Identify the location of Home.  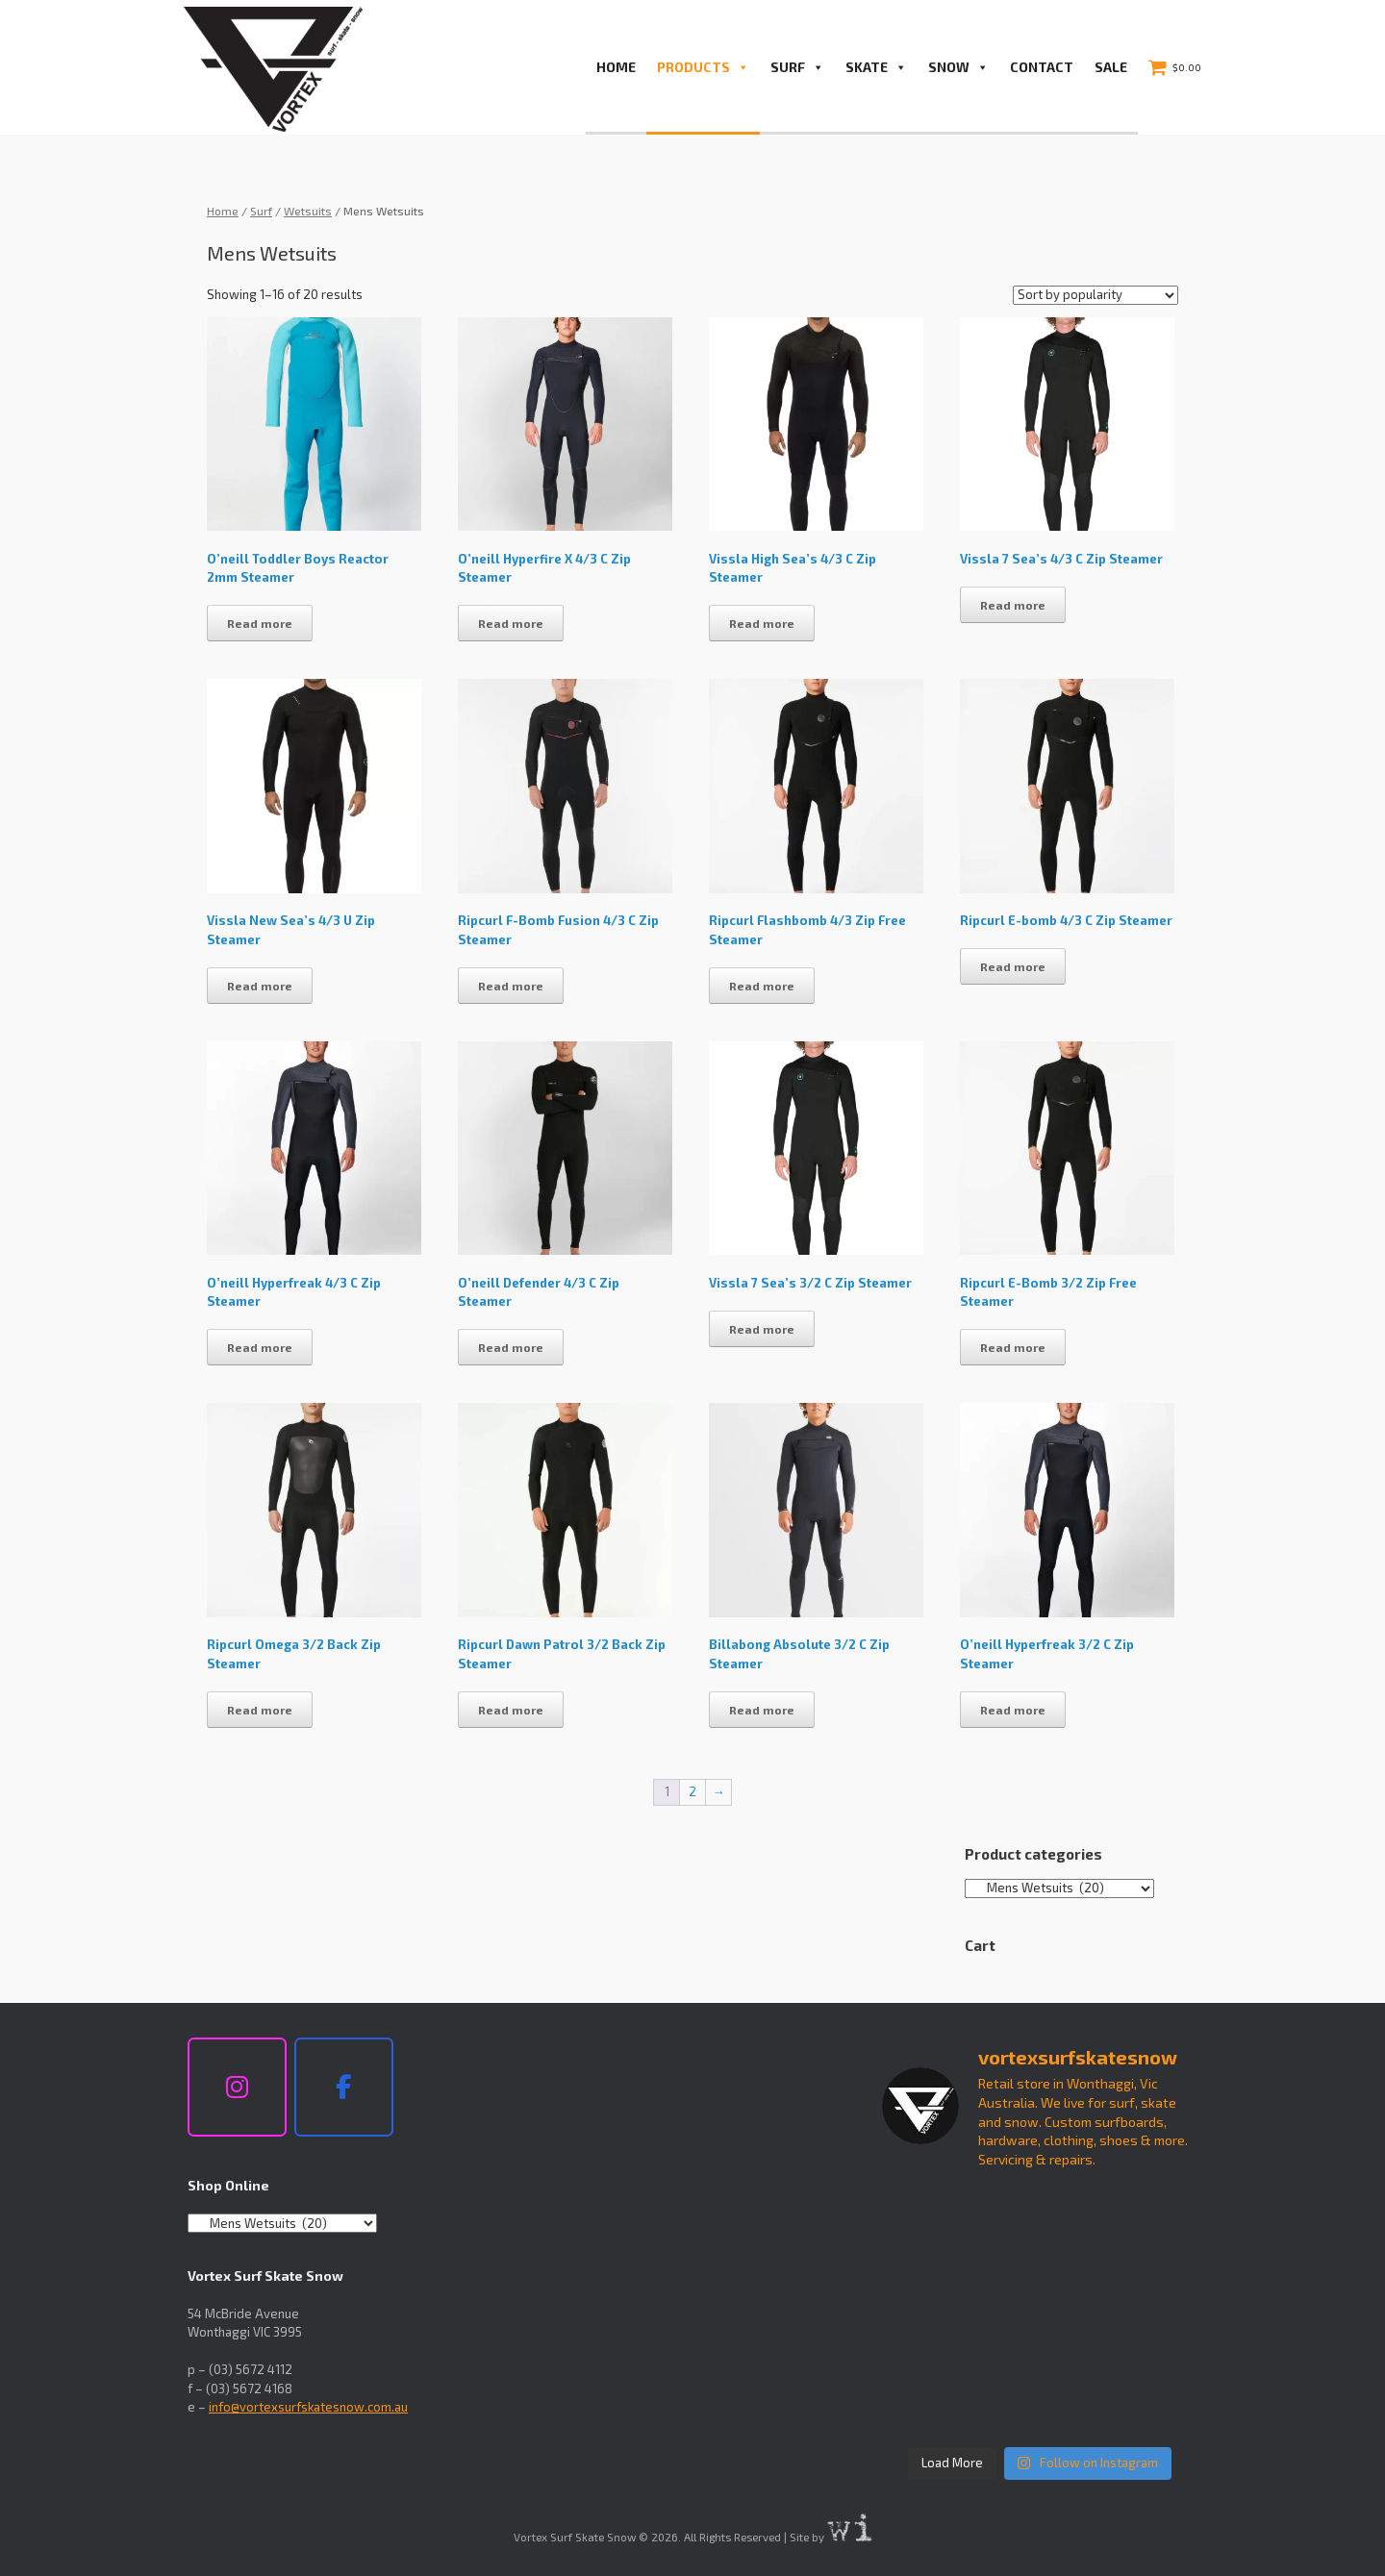
(616, 67).